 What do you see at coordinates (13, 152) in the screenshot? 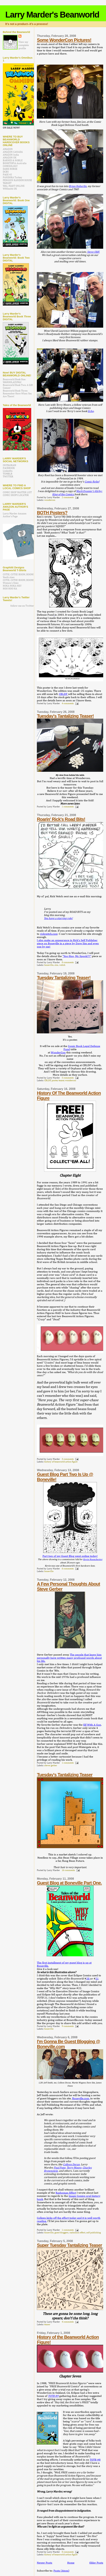
I see `AMAZON CANADA` at bounding box center [13, 152].